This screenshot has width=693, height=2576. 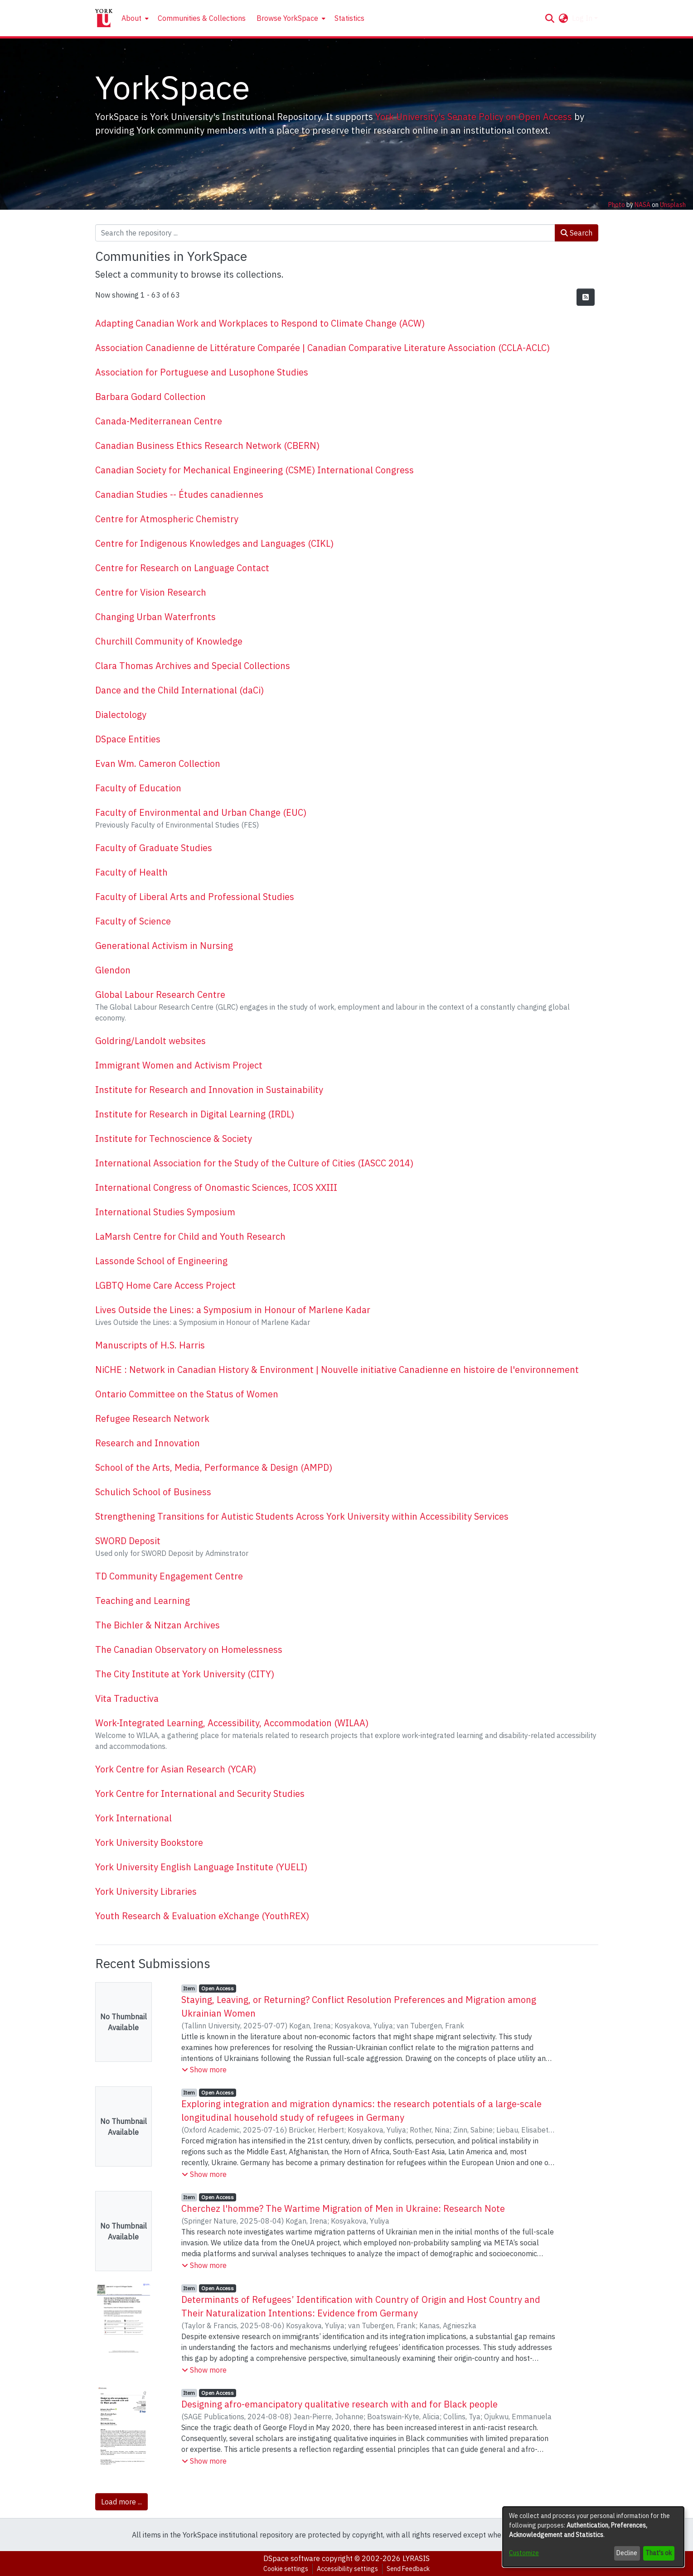 What do you see at coordinates (616, 205) in the screenshot?
I see `Photo` at bounding box center [616, 205].